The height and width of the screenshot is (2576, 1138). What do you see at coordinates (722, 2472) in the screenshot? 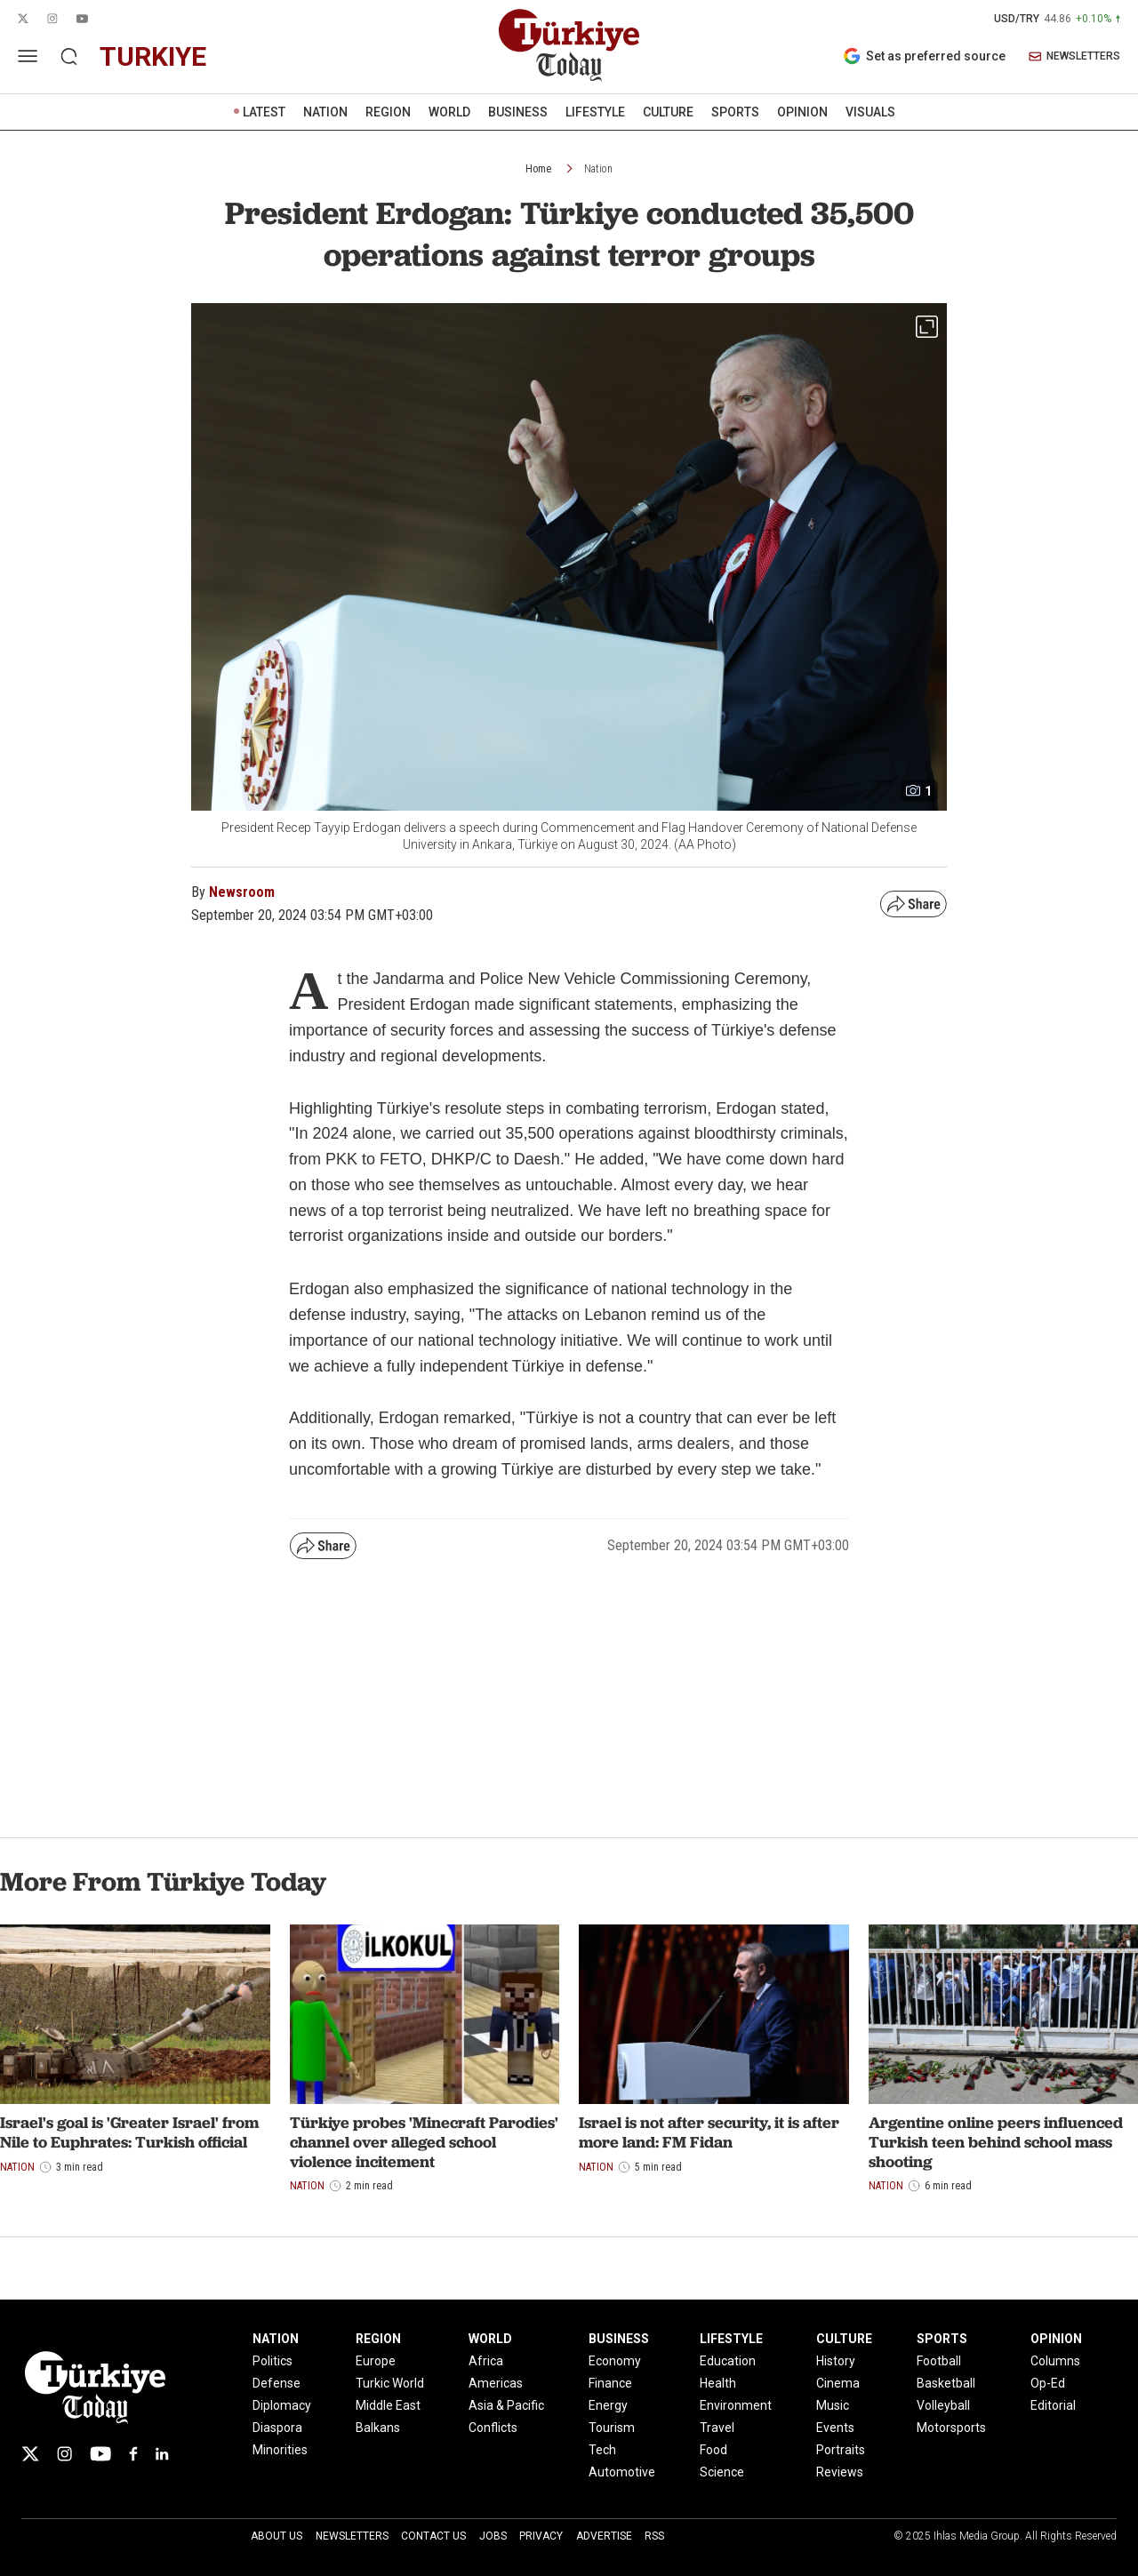
I see `Science` at bounding box center [722, 2472].